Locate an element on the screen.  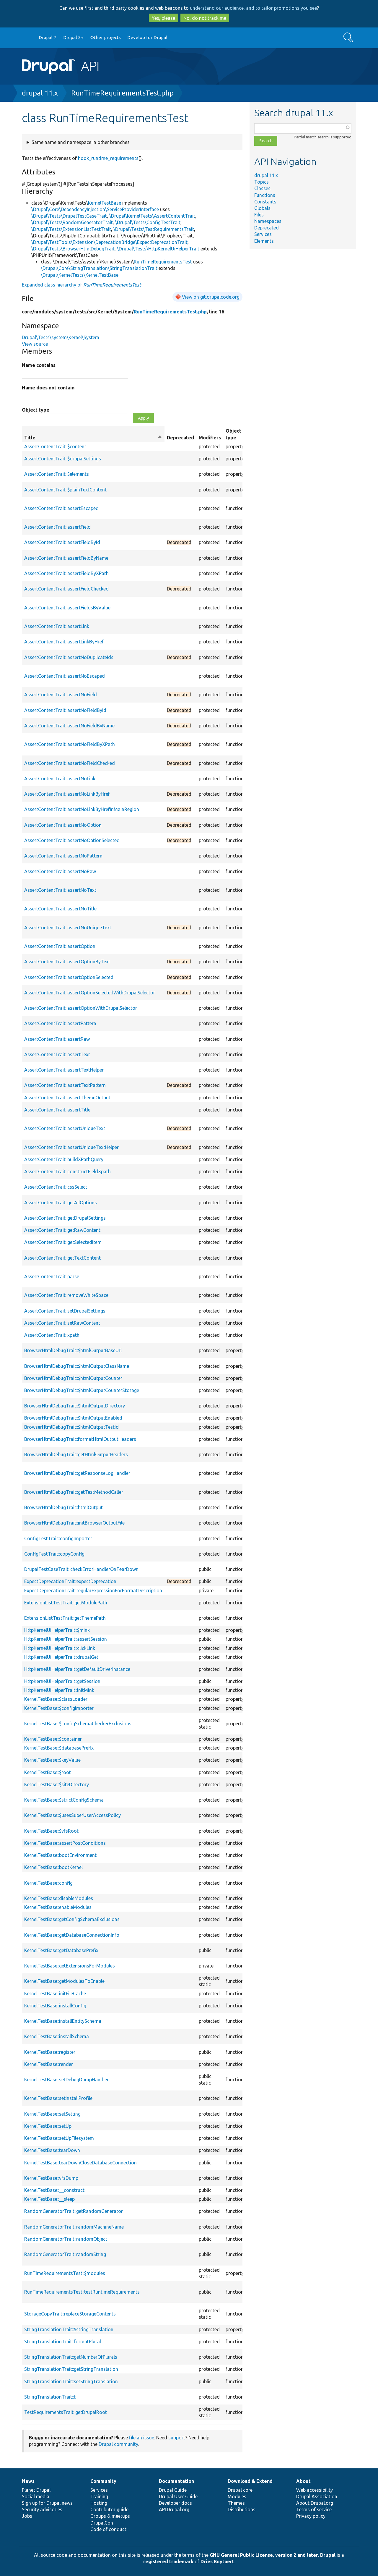
AssertContentTrait::assertUniqueText is located at coordinates (64, 1128).